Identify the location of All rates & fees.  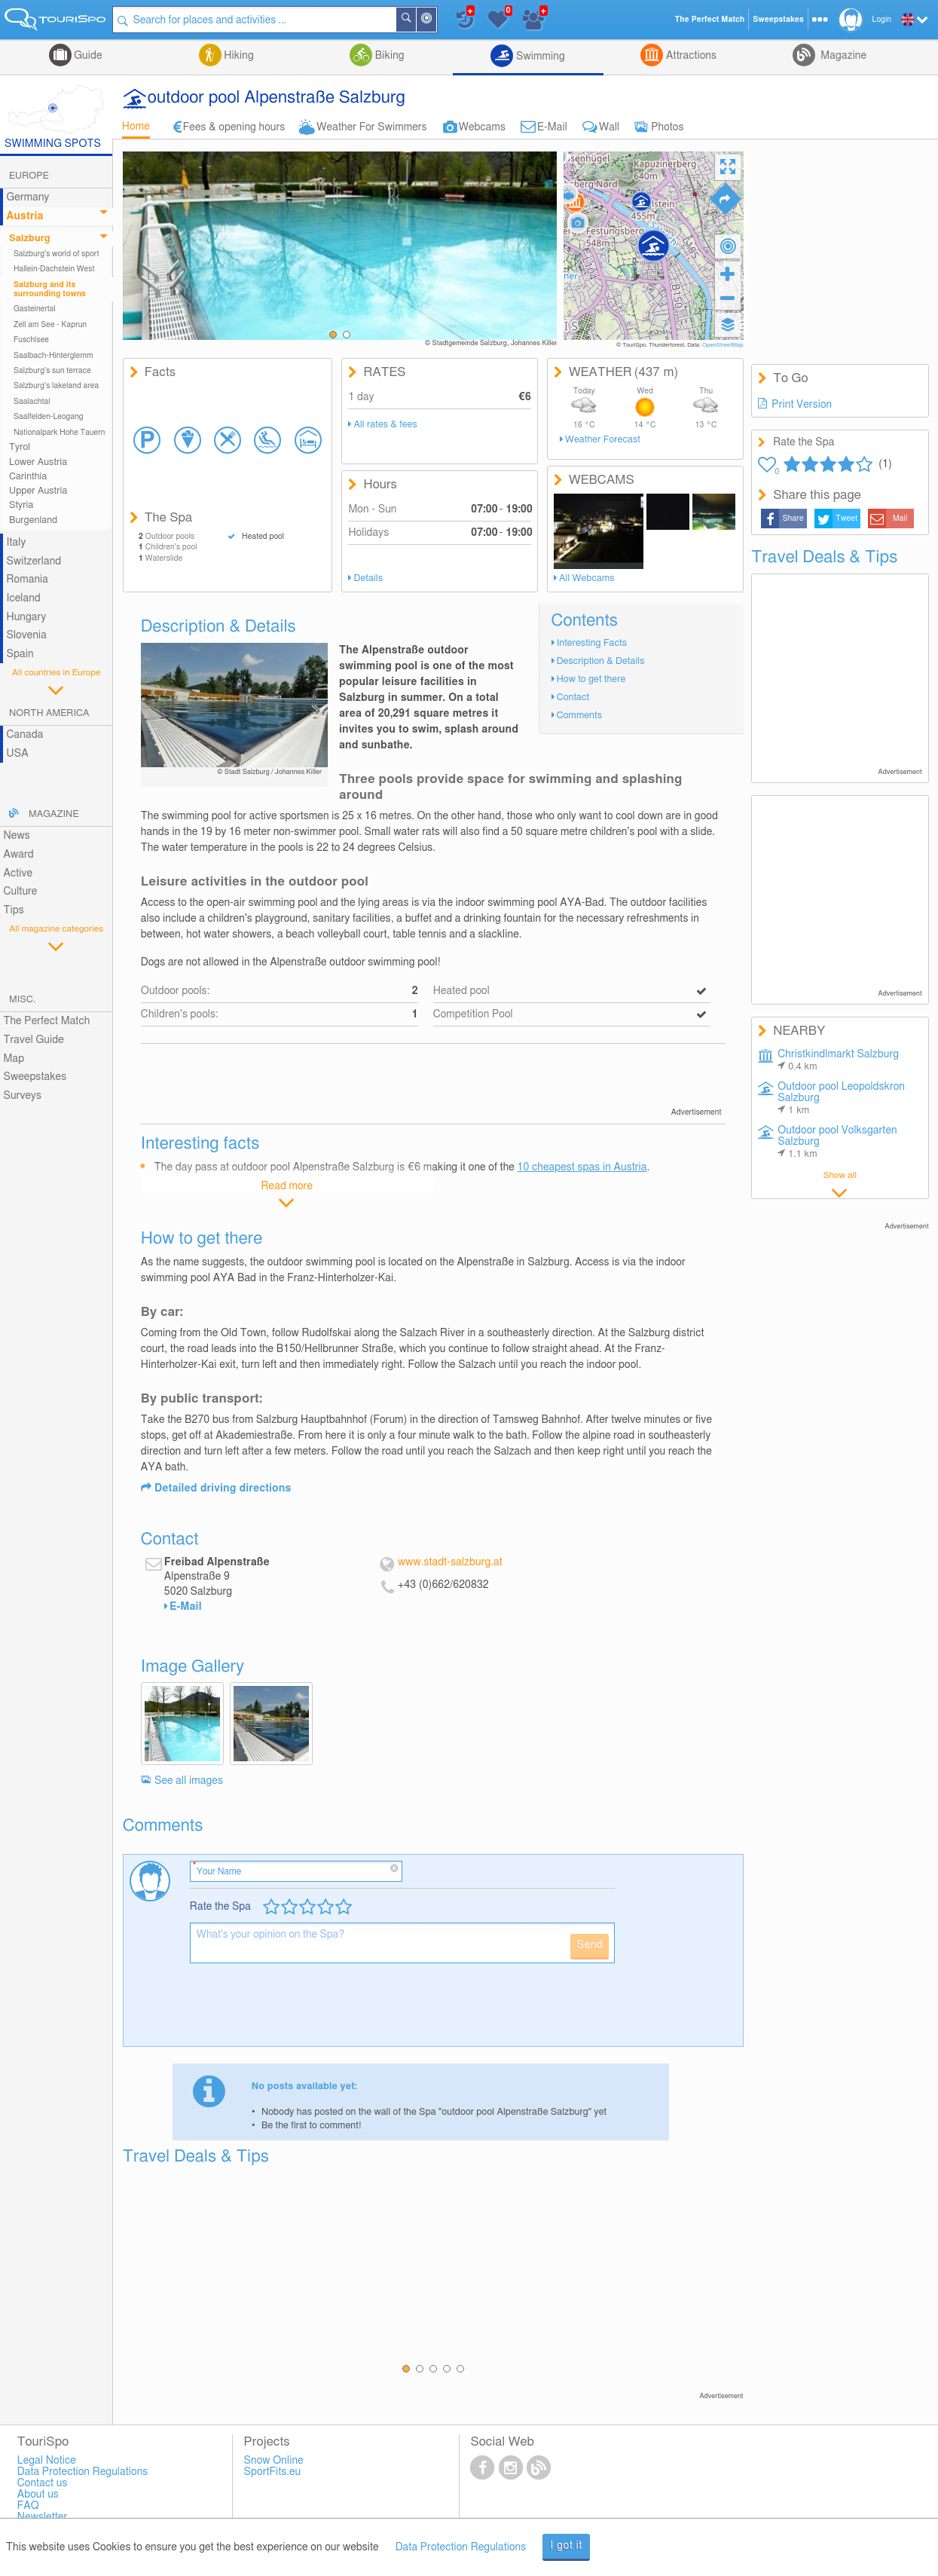
(385, 425).